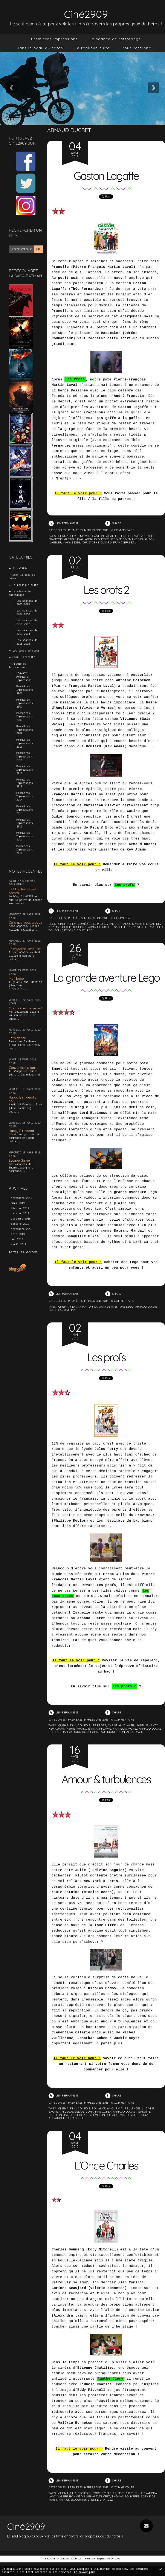  What do you see at coordinates (17, 1038) in the screenshot?
I see `Let’s dance` at bounding box center [17, 1038].